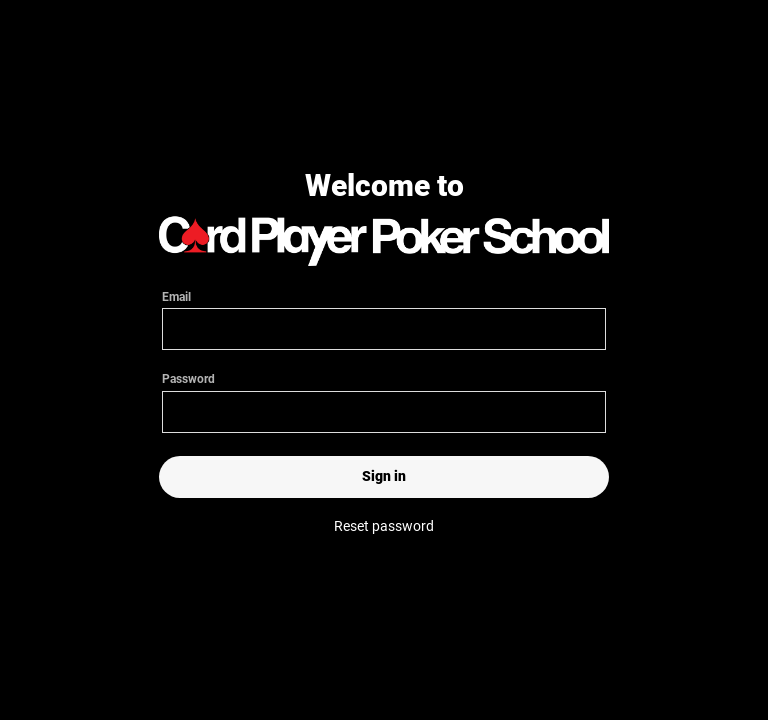  What do you see at coordinates (384, 313) in the screenshot?
I see `Email` at bounding box center [384, 313].